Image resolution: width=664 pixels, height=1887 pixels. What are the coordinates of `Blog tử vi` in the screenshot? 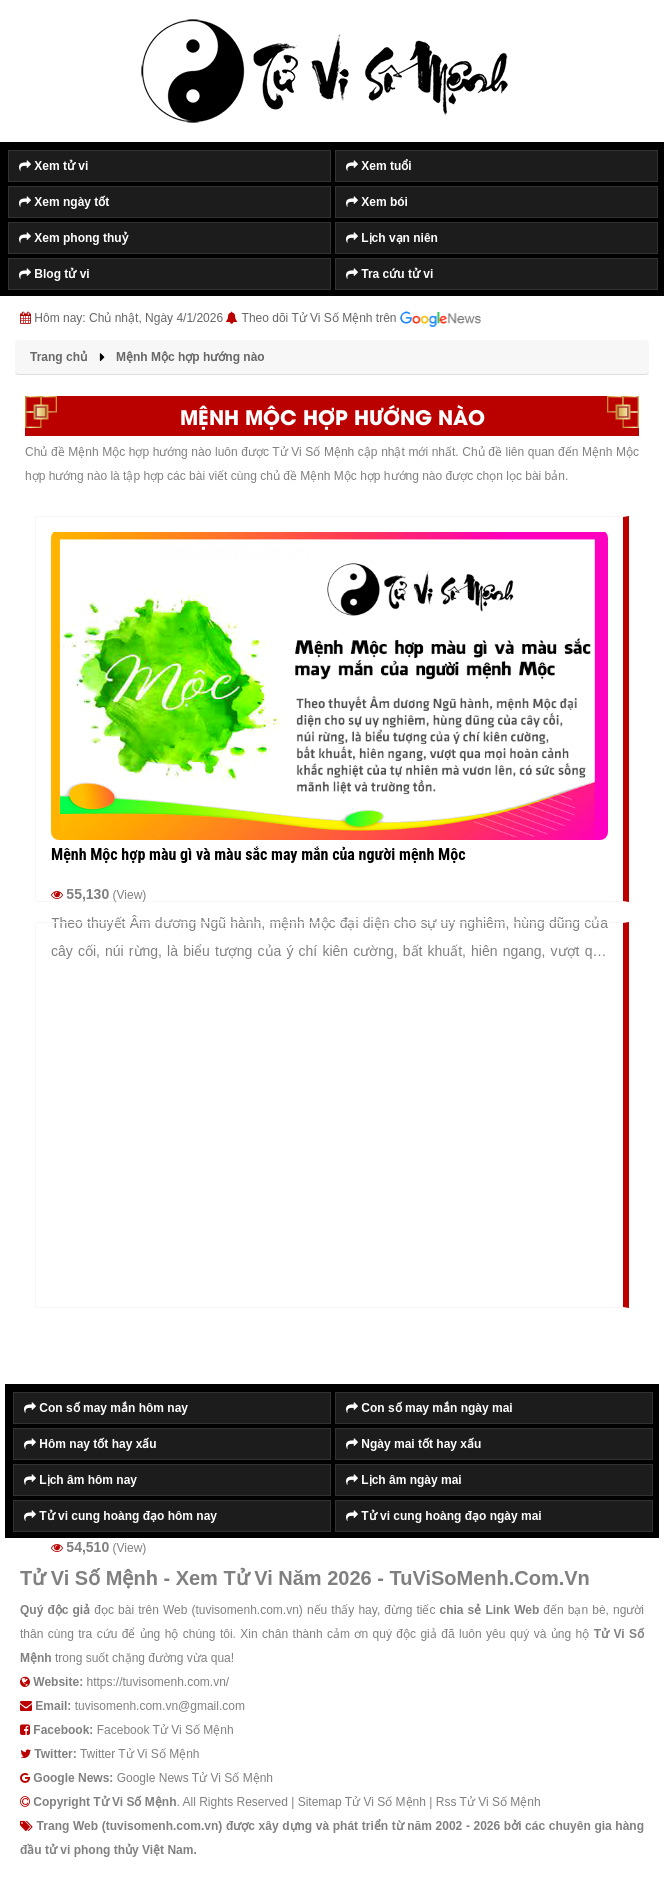 It's located at (54, 274).